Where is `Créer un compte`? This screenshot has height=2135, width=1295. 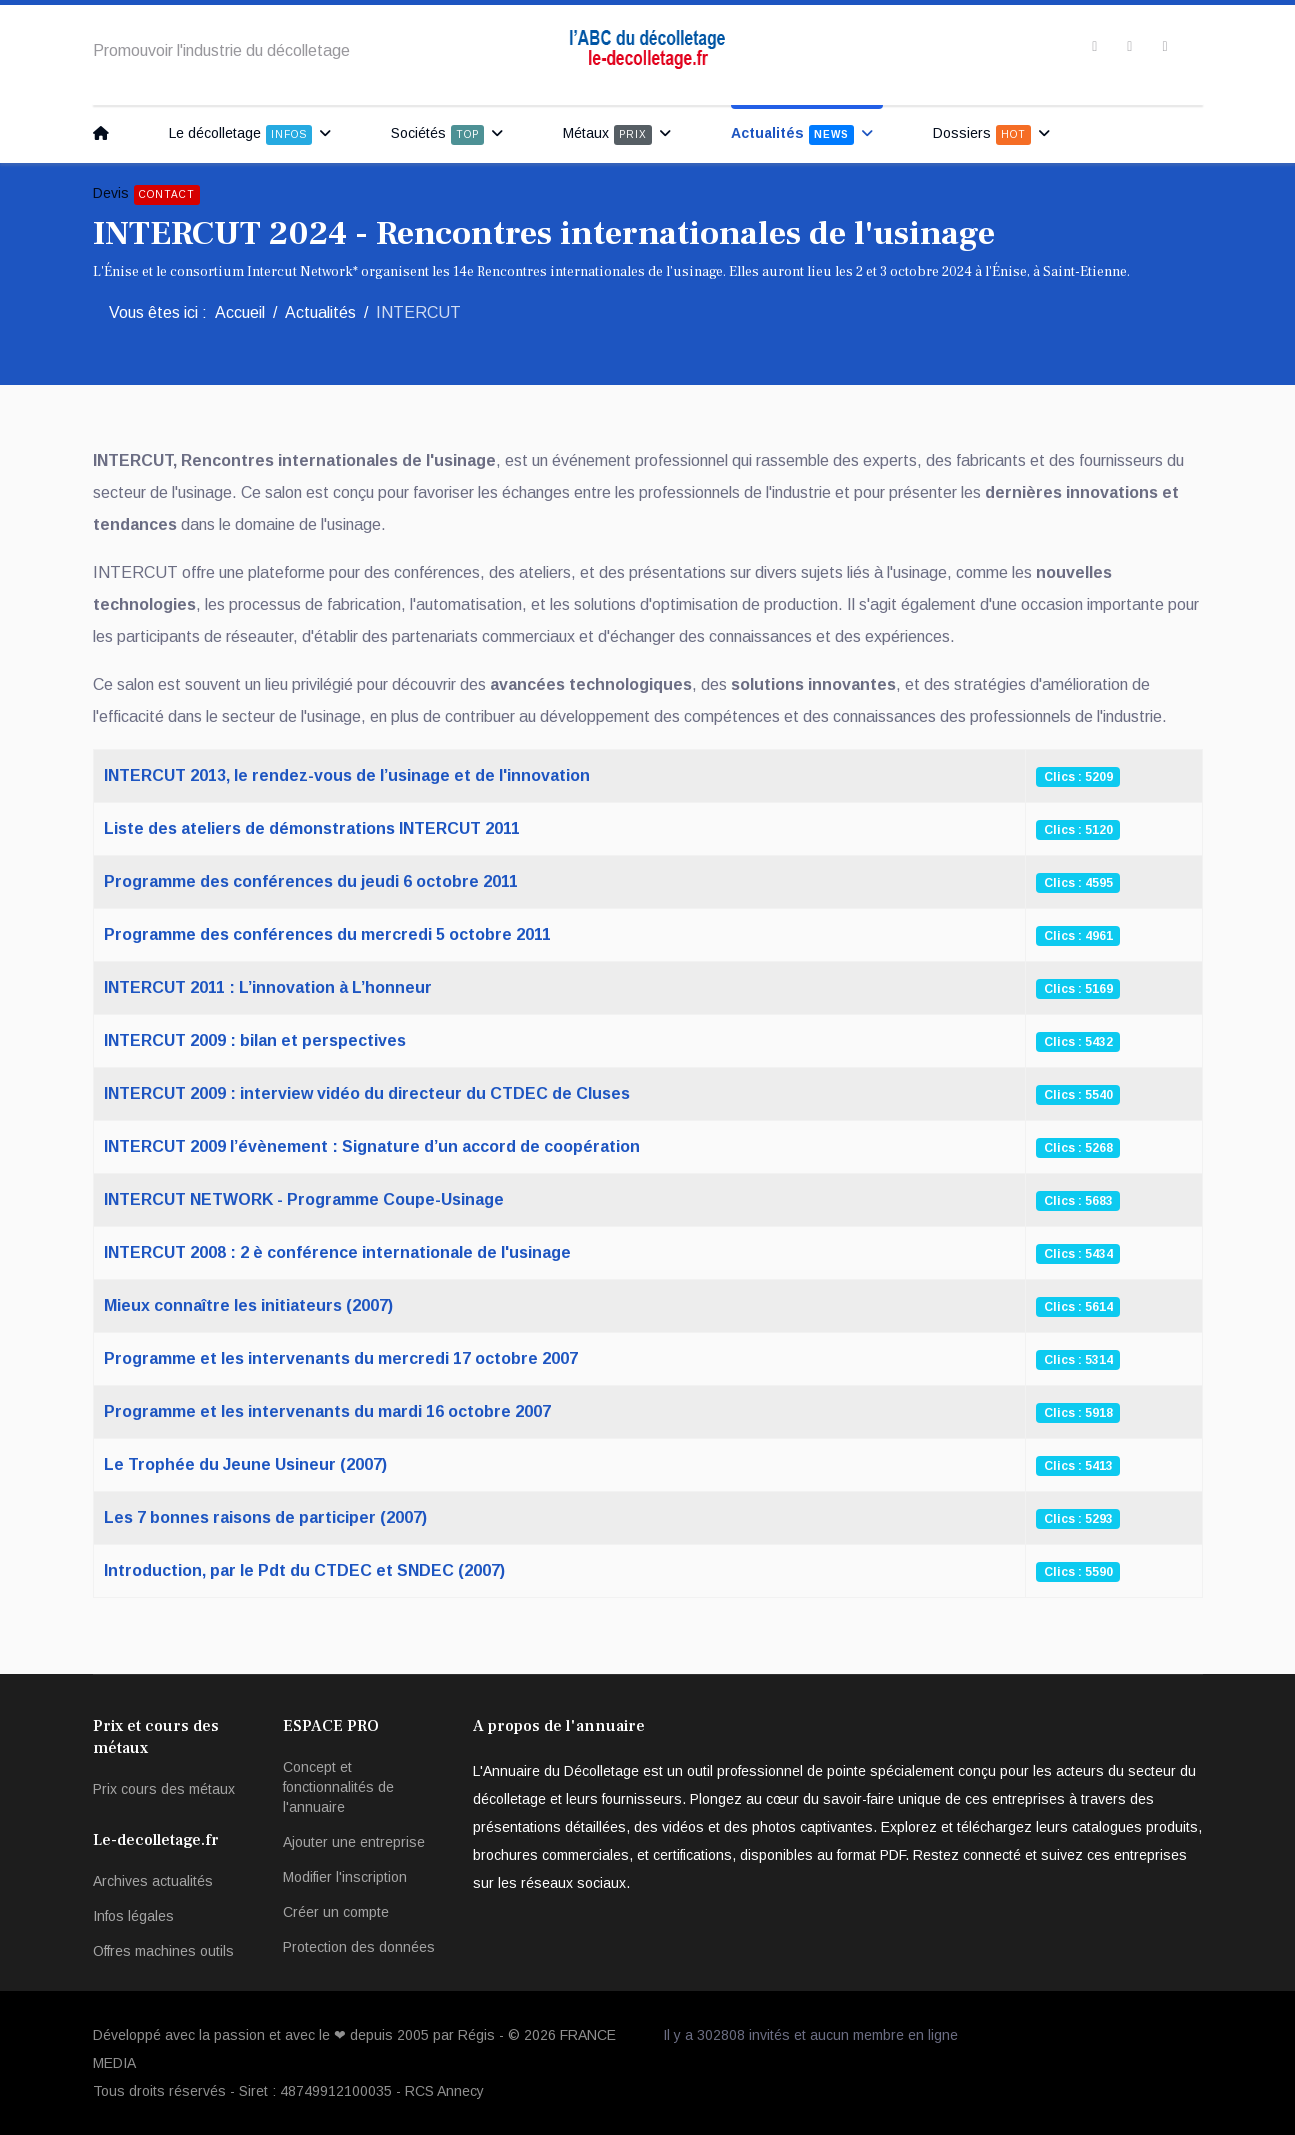
Créer un compte is located at coordinates (336, 1912).